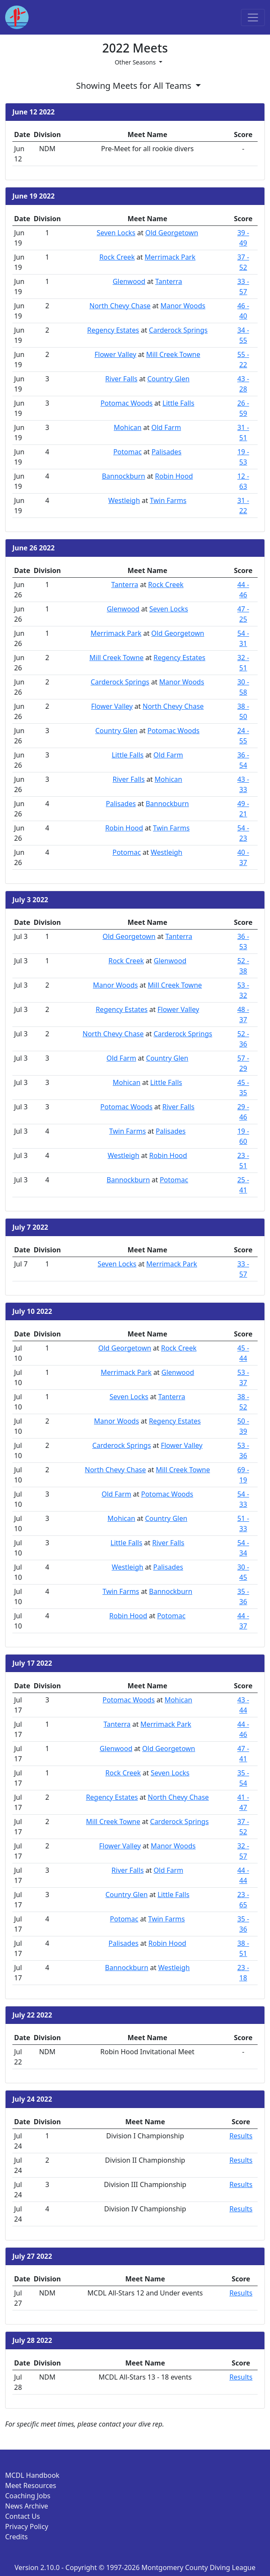 The image size is (270, 2576). What do you see at coordinates (129, 281) in the screenshot?
I see `Glenwood` at bounding box center [129, 281].